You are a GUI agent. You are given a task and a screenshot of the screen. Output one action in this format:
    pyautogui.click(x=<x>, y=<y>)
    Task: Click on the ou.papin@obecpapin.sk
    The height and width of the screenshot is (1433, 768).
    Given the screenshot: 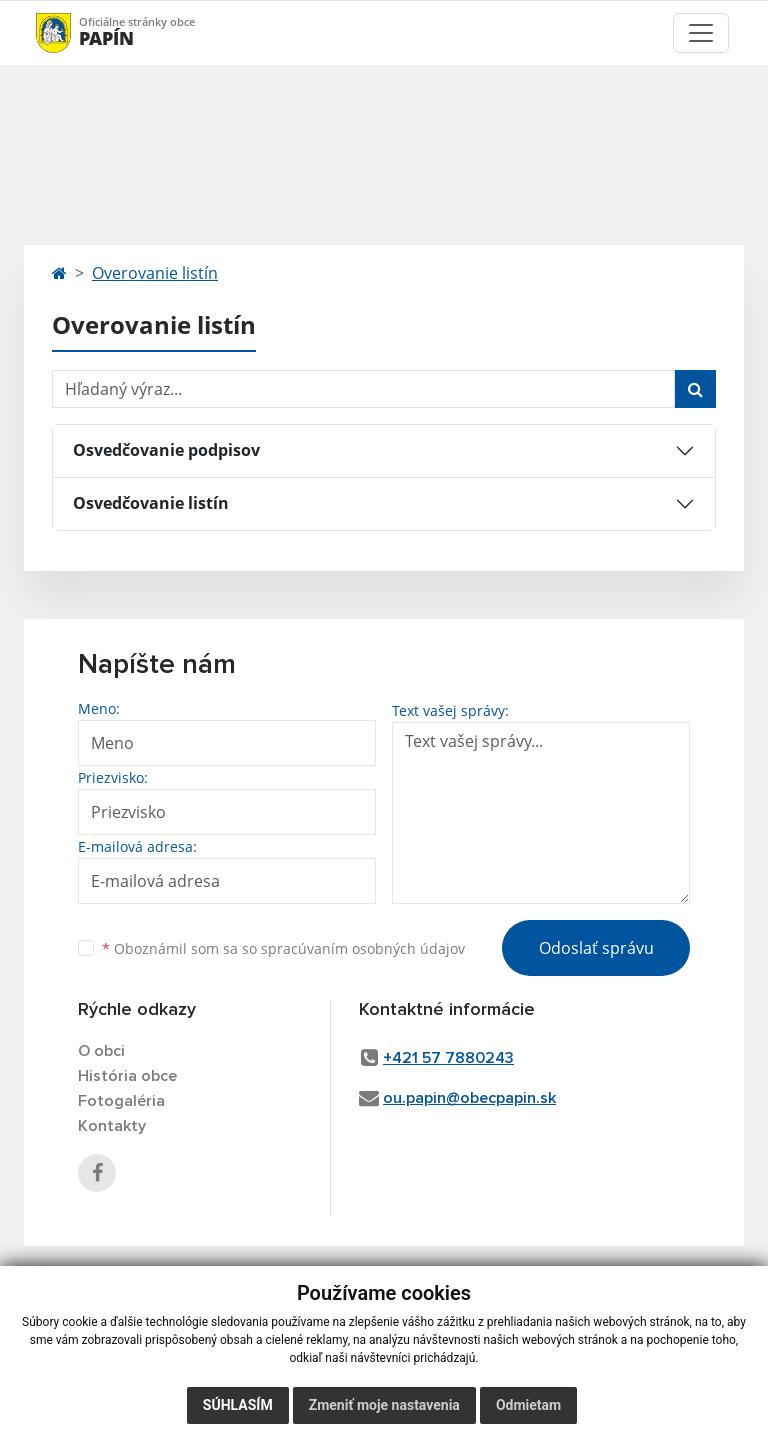 What is the action you would take?
    pyautogui.click(x=469, y=1098)
    